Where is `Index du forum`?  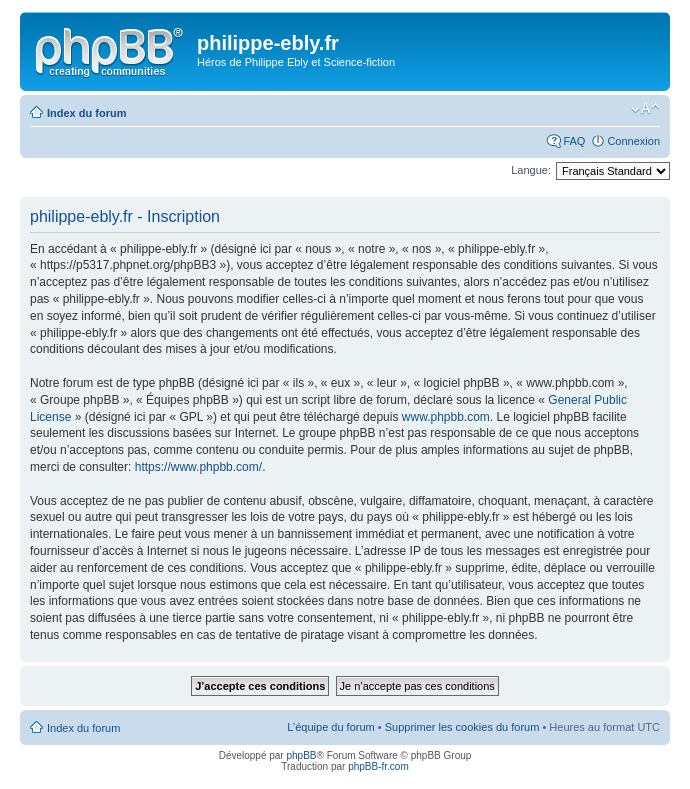 Index du forum is located at coordinates (86, 113).